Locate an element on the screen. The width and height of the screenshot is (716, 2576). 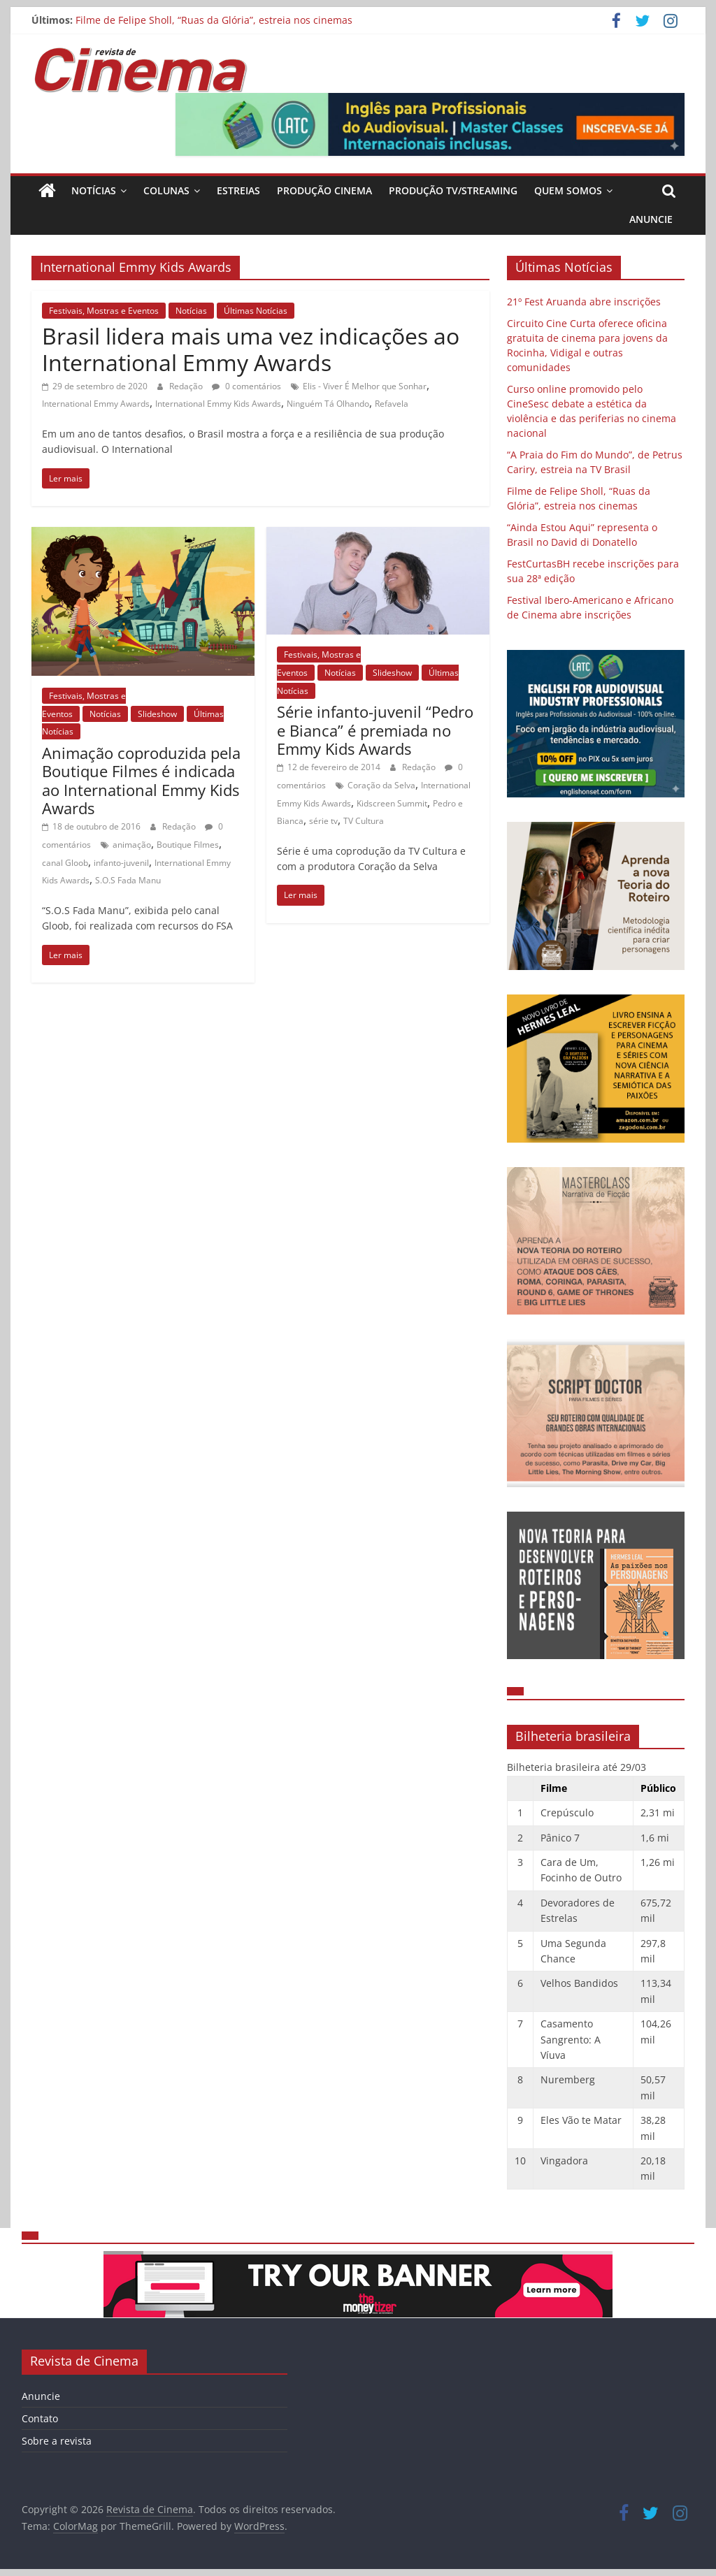
0 comentários is located at coordinates (246, 386).